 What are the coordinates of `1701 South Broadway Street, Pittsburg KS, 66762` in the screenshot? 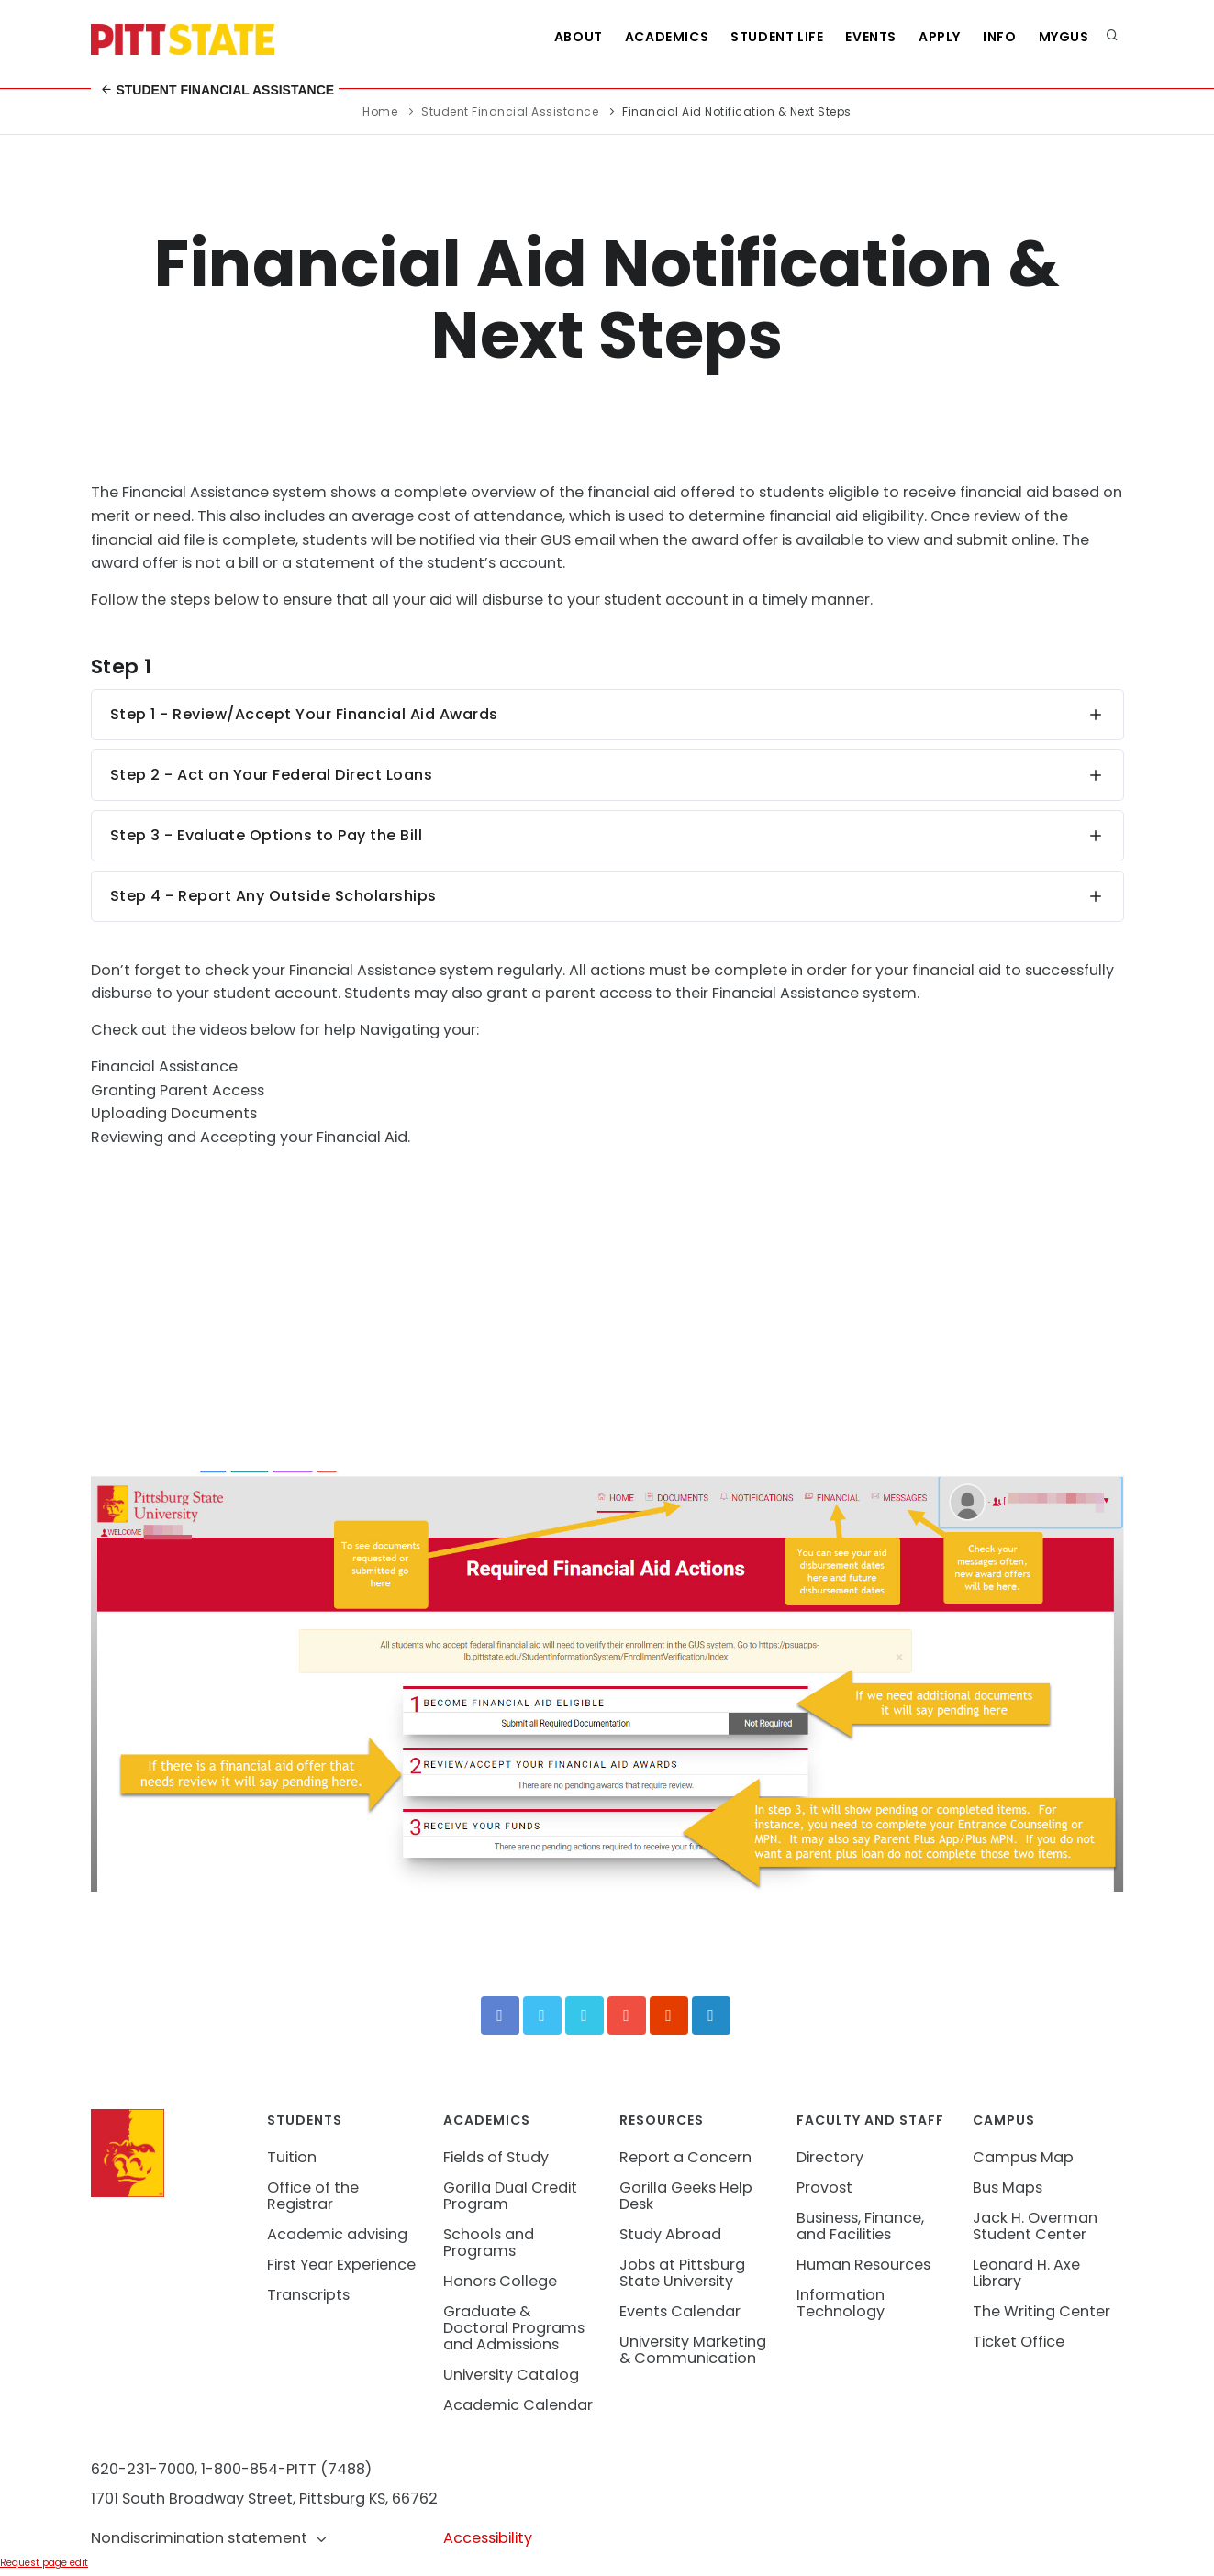 It's located at (264, 2498).